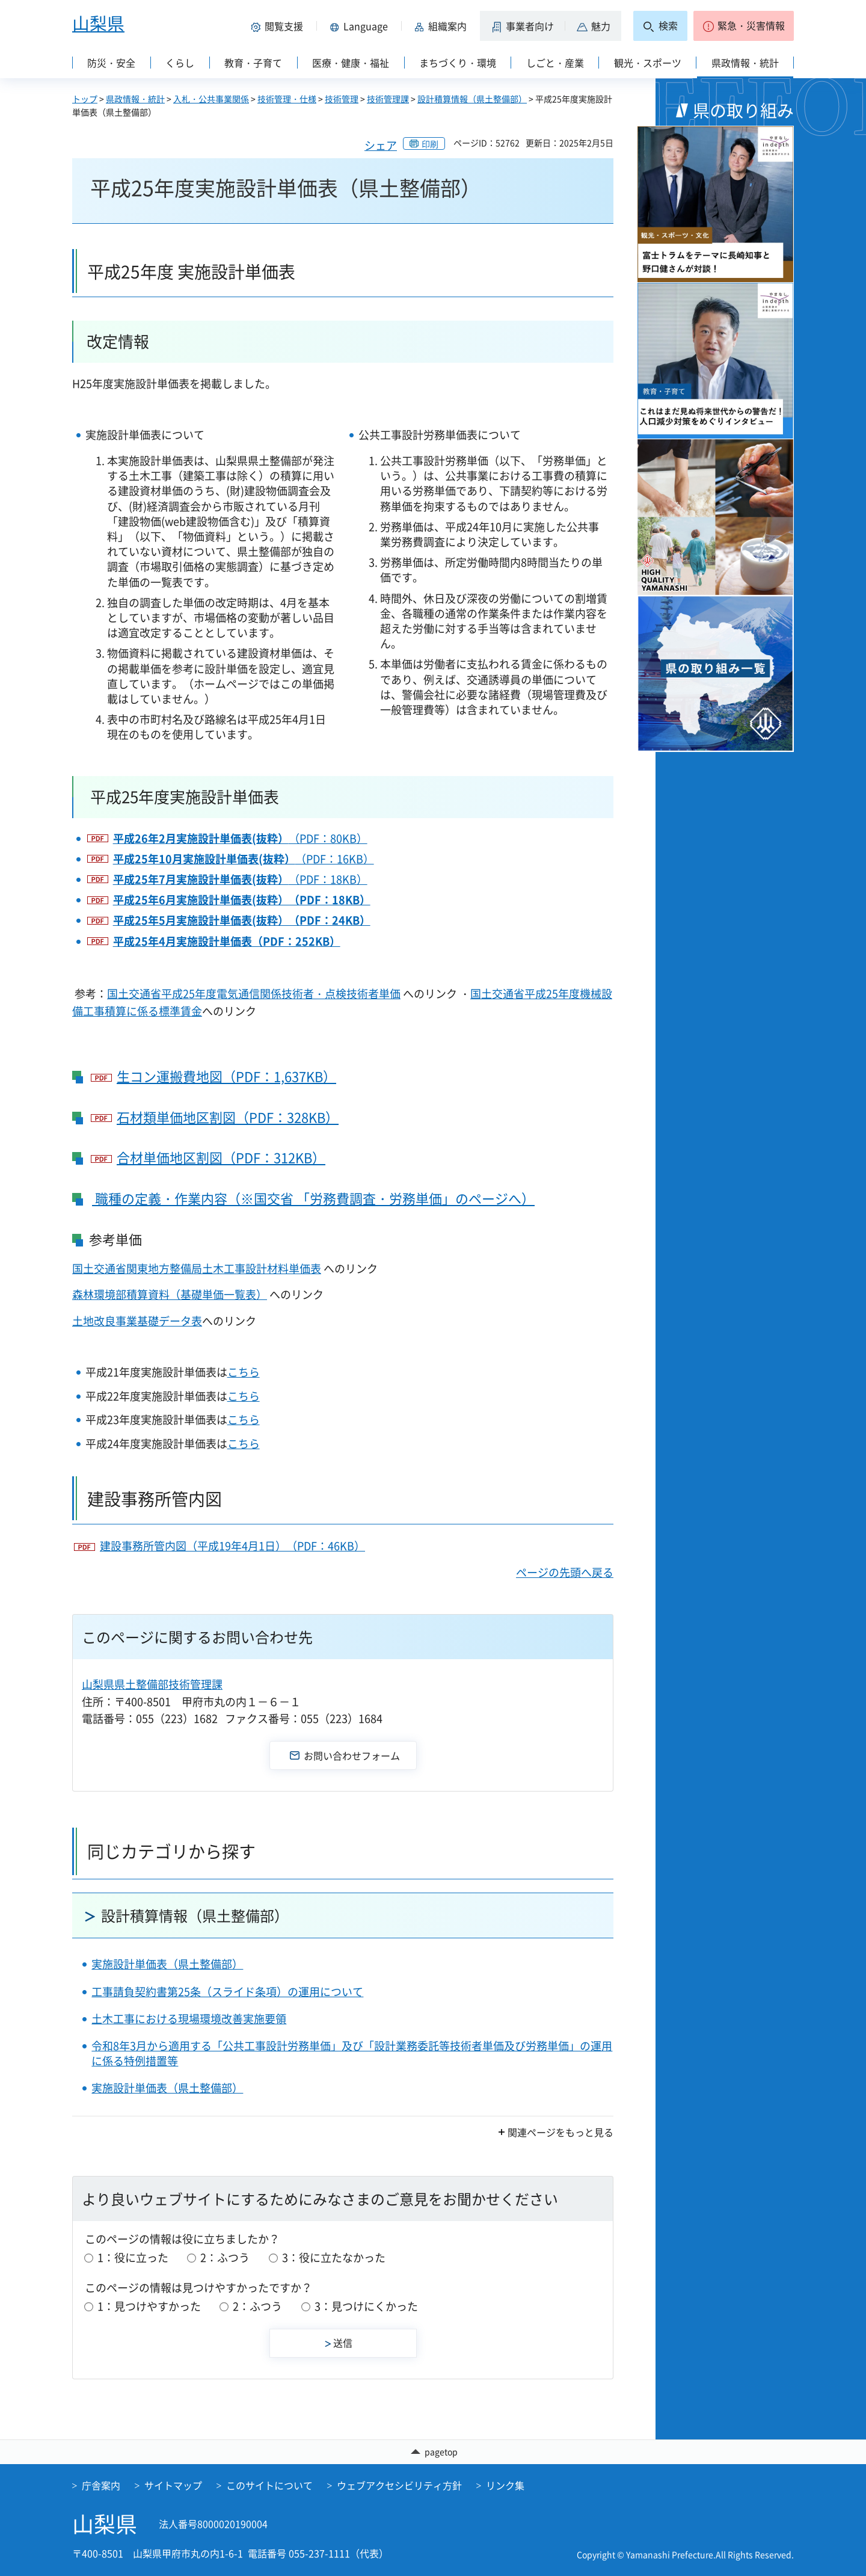  Describe the element at coordinates (221, 1157) in the screenshot. I see `合材単価地区割図（PDF：312KB）` at that location.